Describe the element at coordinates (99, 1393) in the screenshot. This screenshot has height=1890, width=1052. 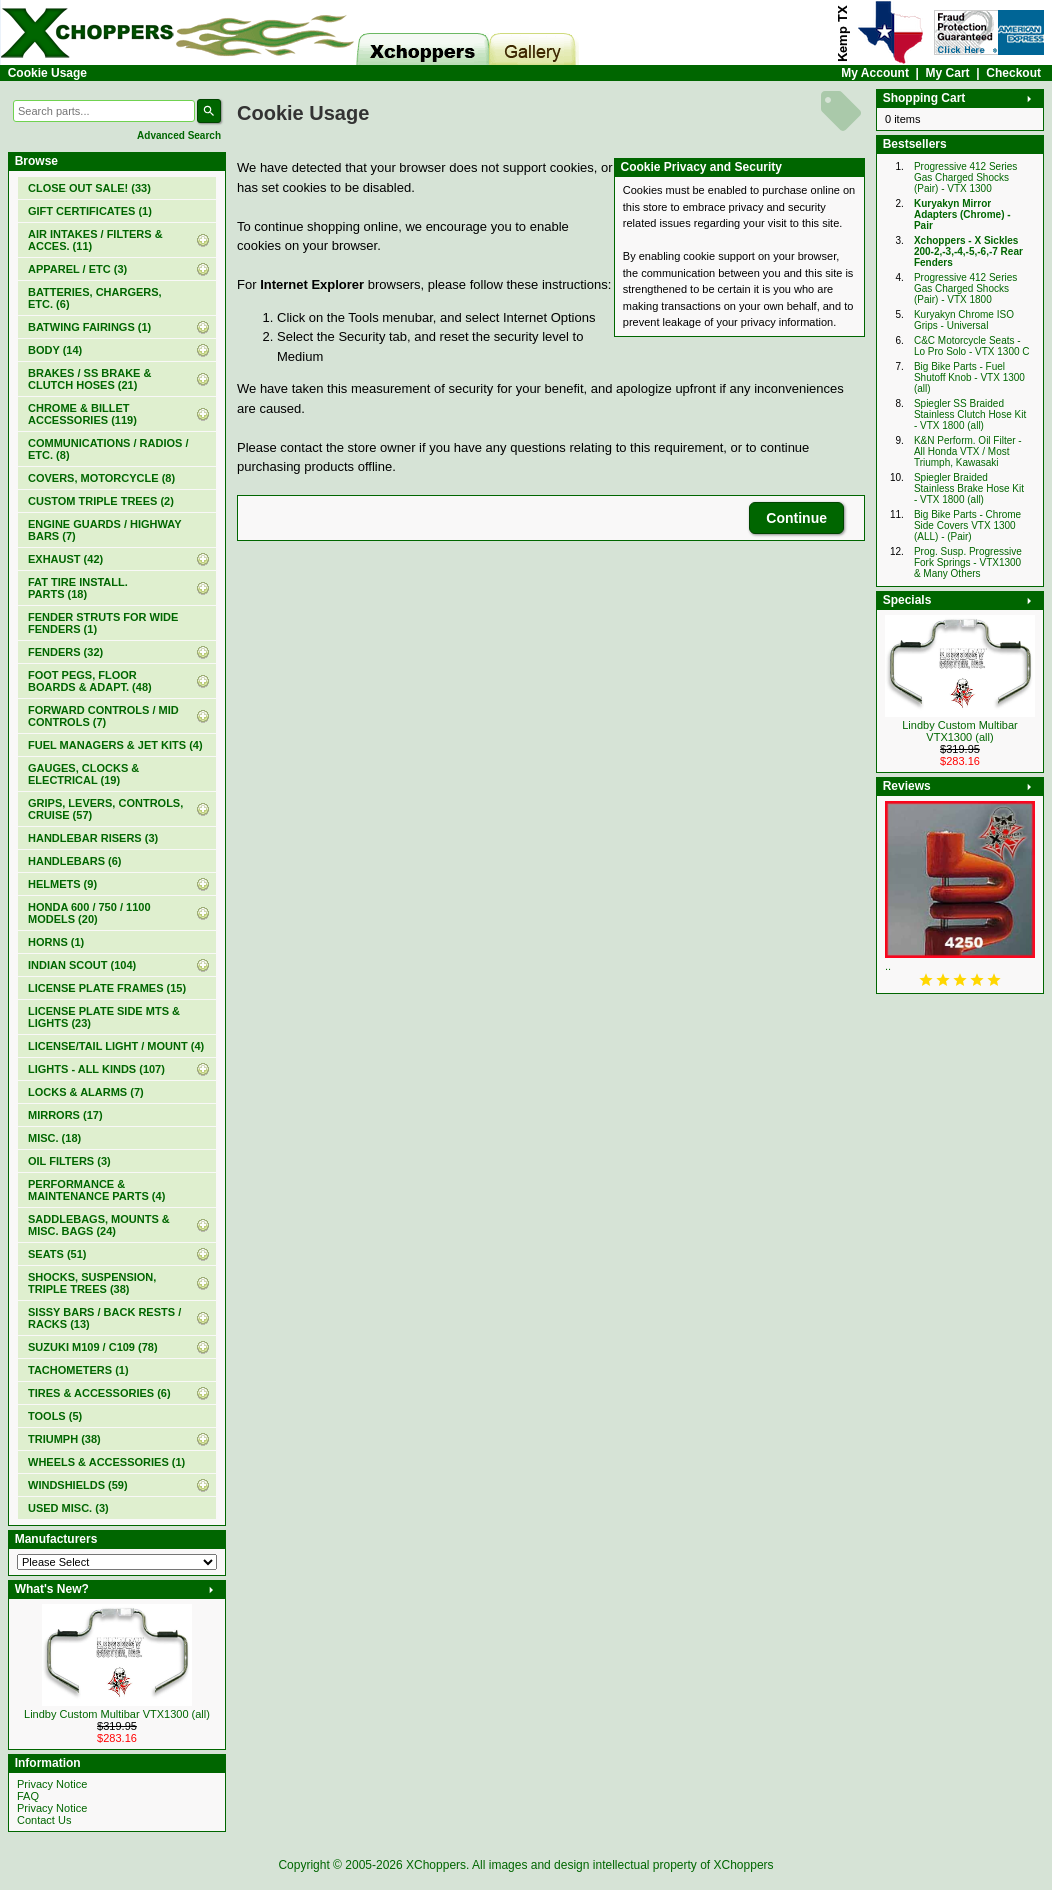
I see `TIRES & ACCESSORIES (6)` at that location.